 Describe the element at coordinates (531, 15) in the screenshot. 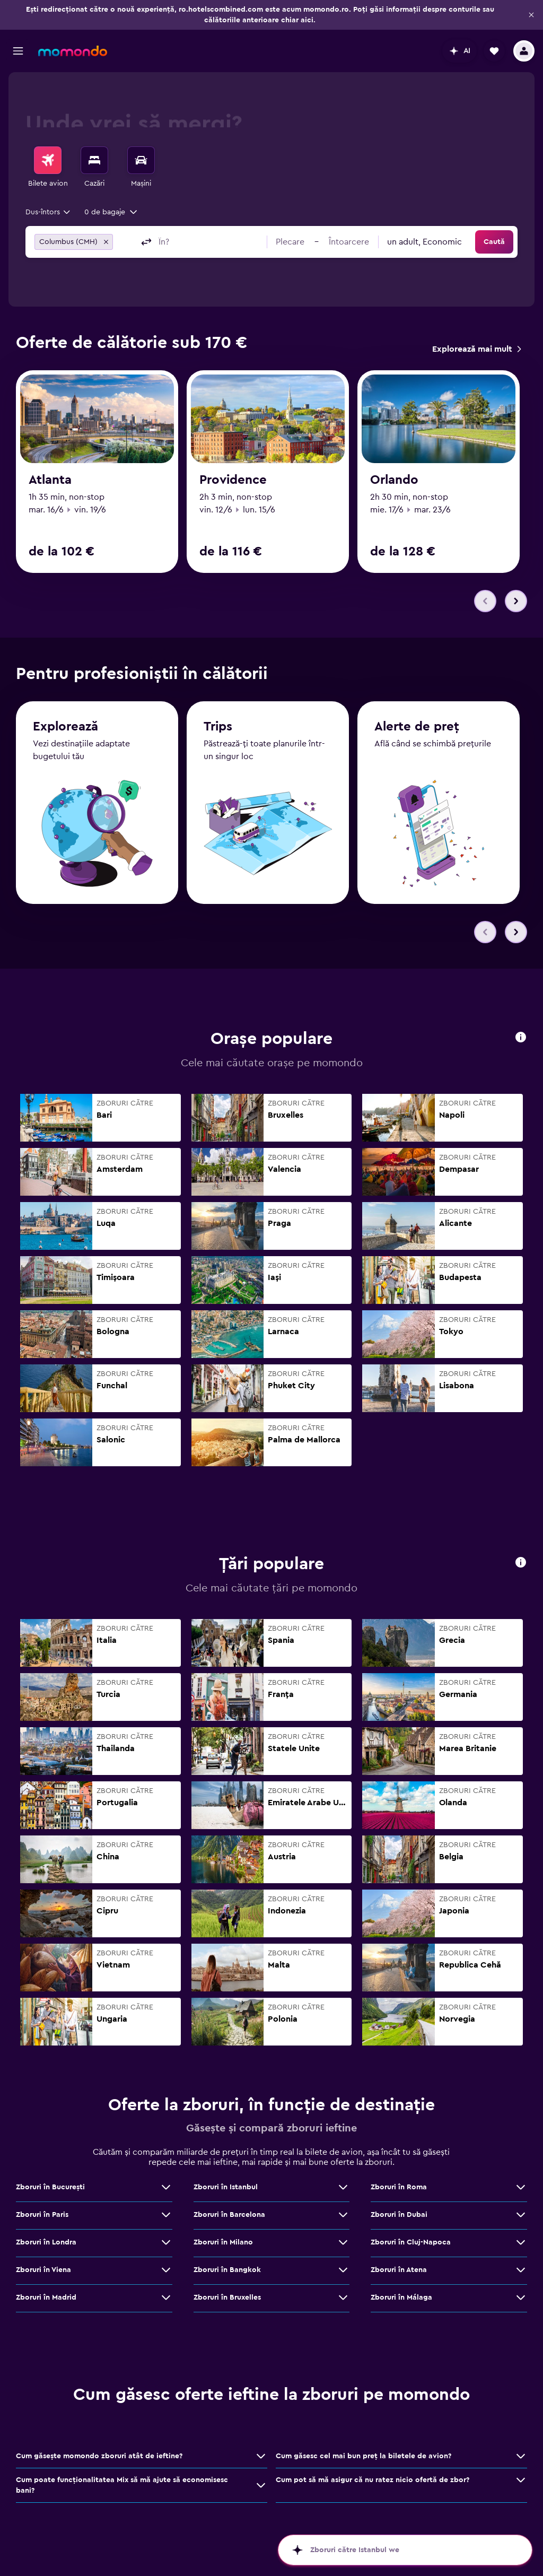

I see `[button]` at that location.